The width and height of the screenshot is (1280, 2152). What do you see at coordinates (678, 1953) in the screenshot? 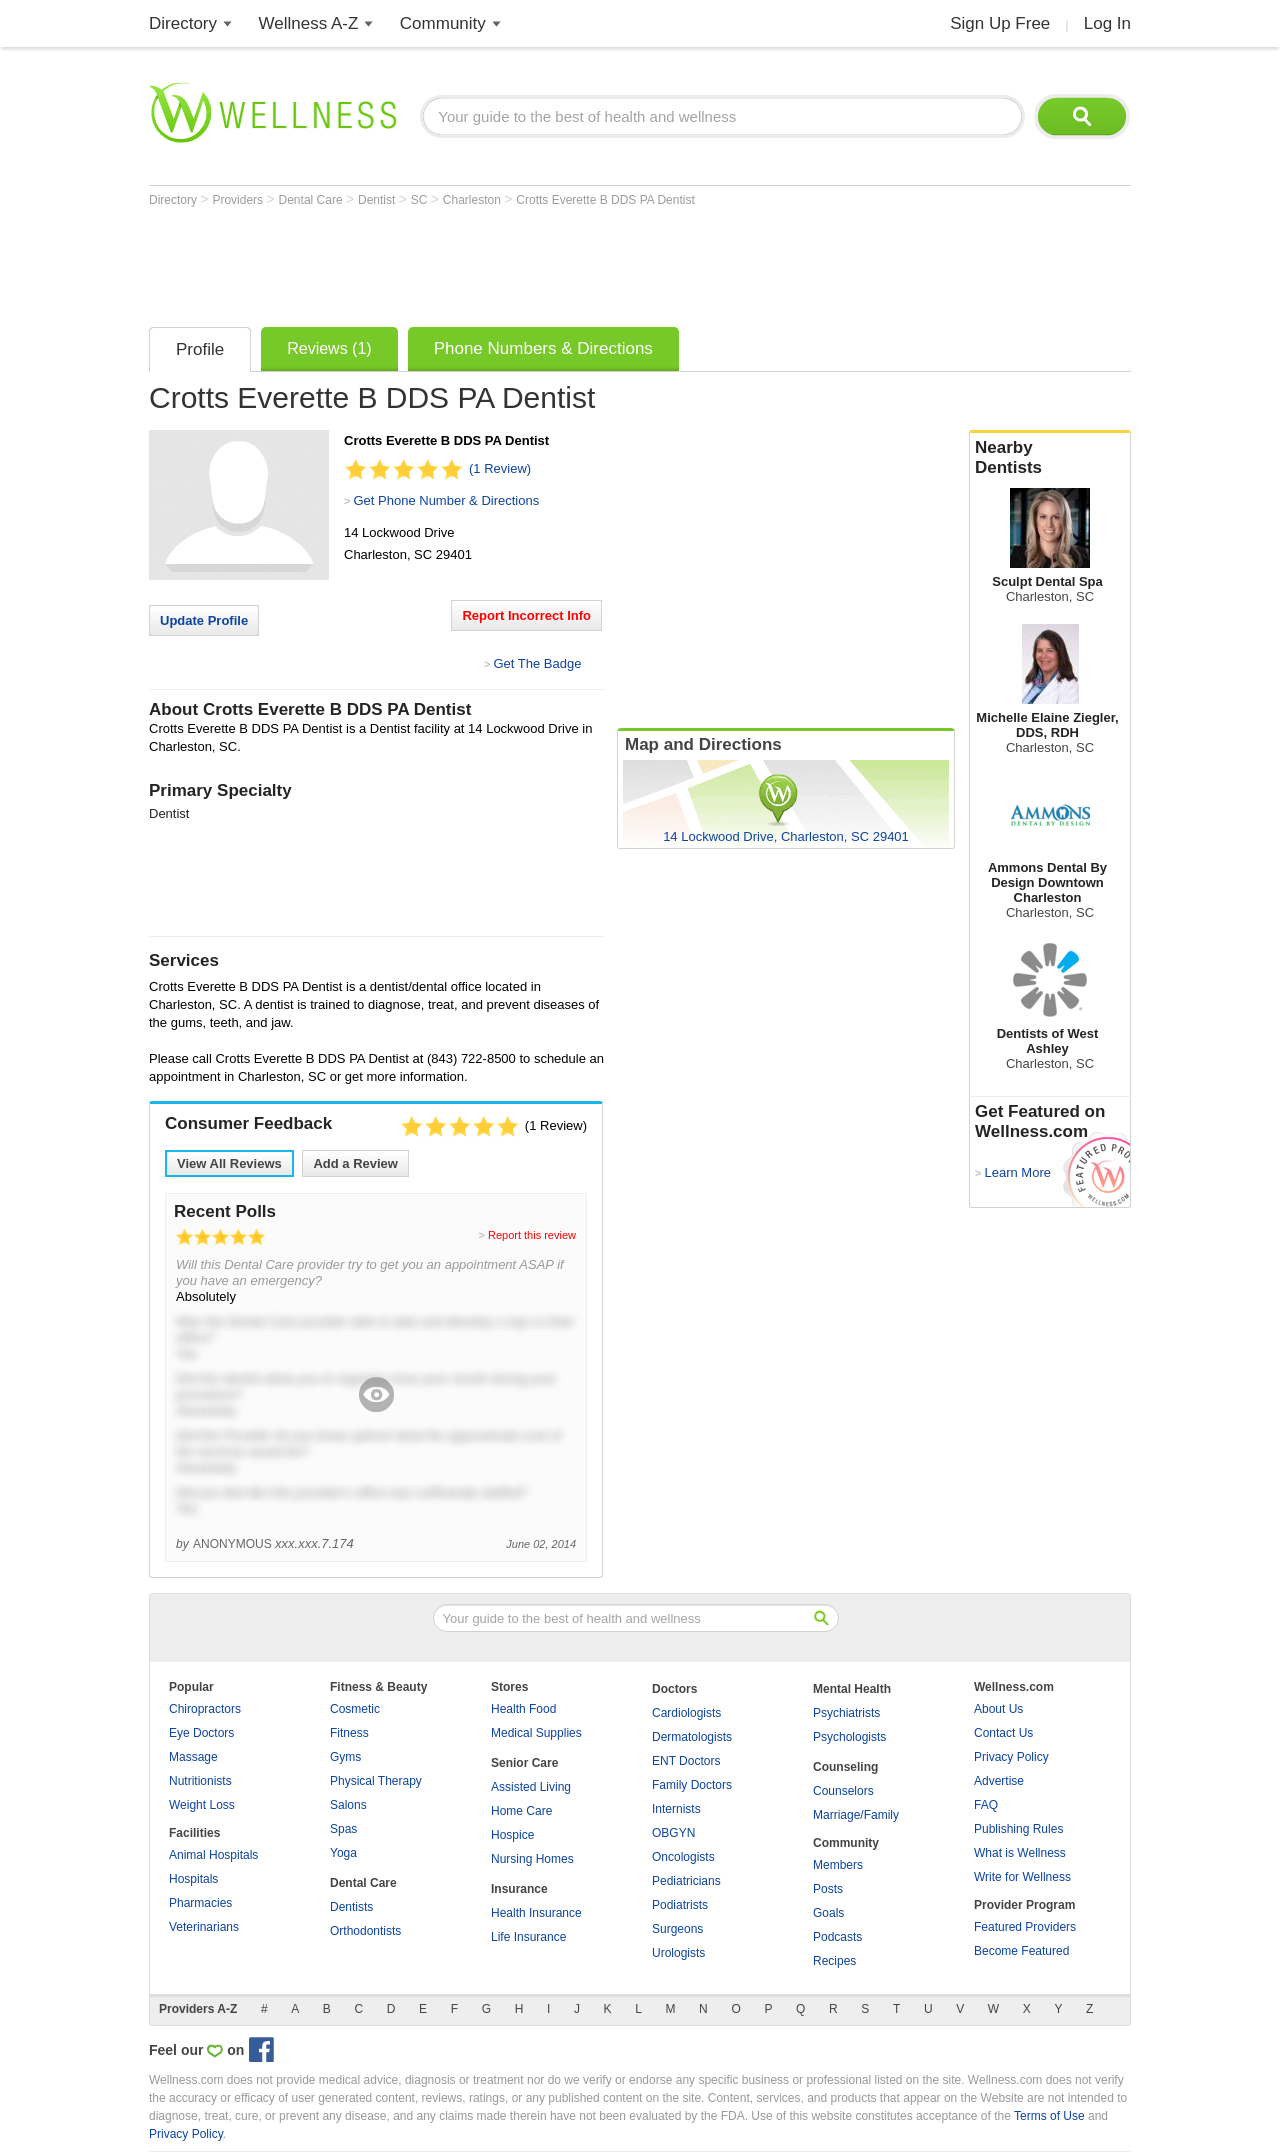
I see `Urologists` at bounding box center [678, 1953].